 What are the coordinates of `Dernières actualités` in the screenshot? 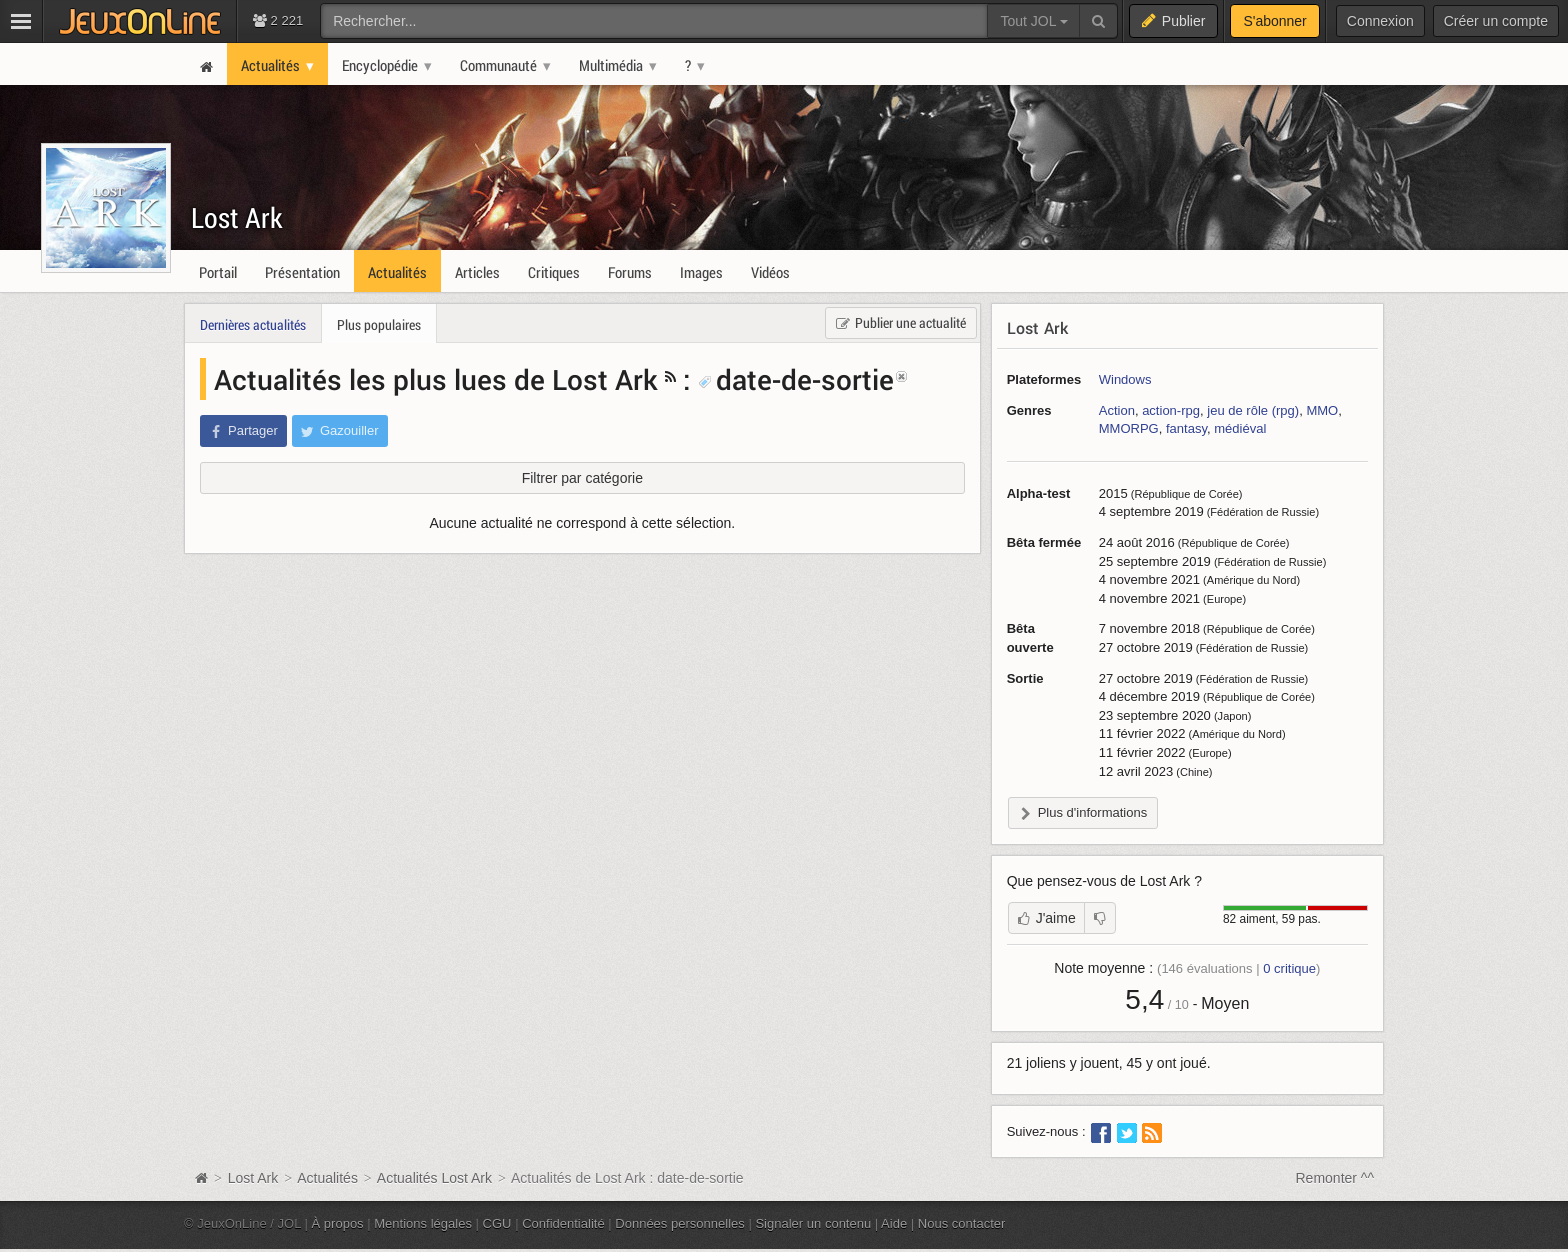 It's located at (253, 324).